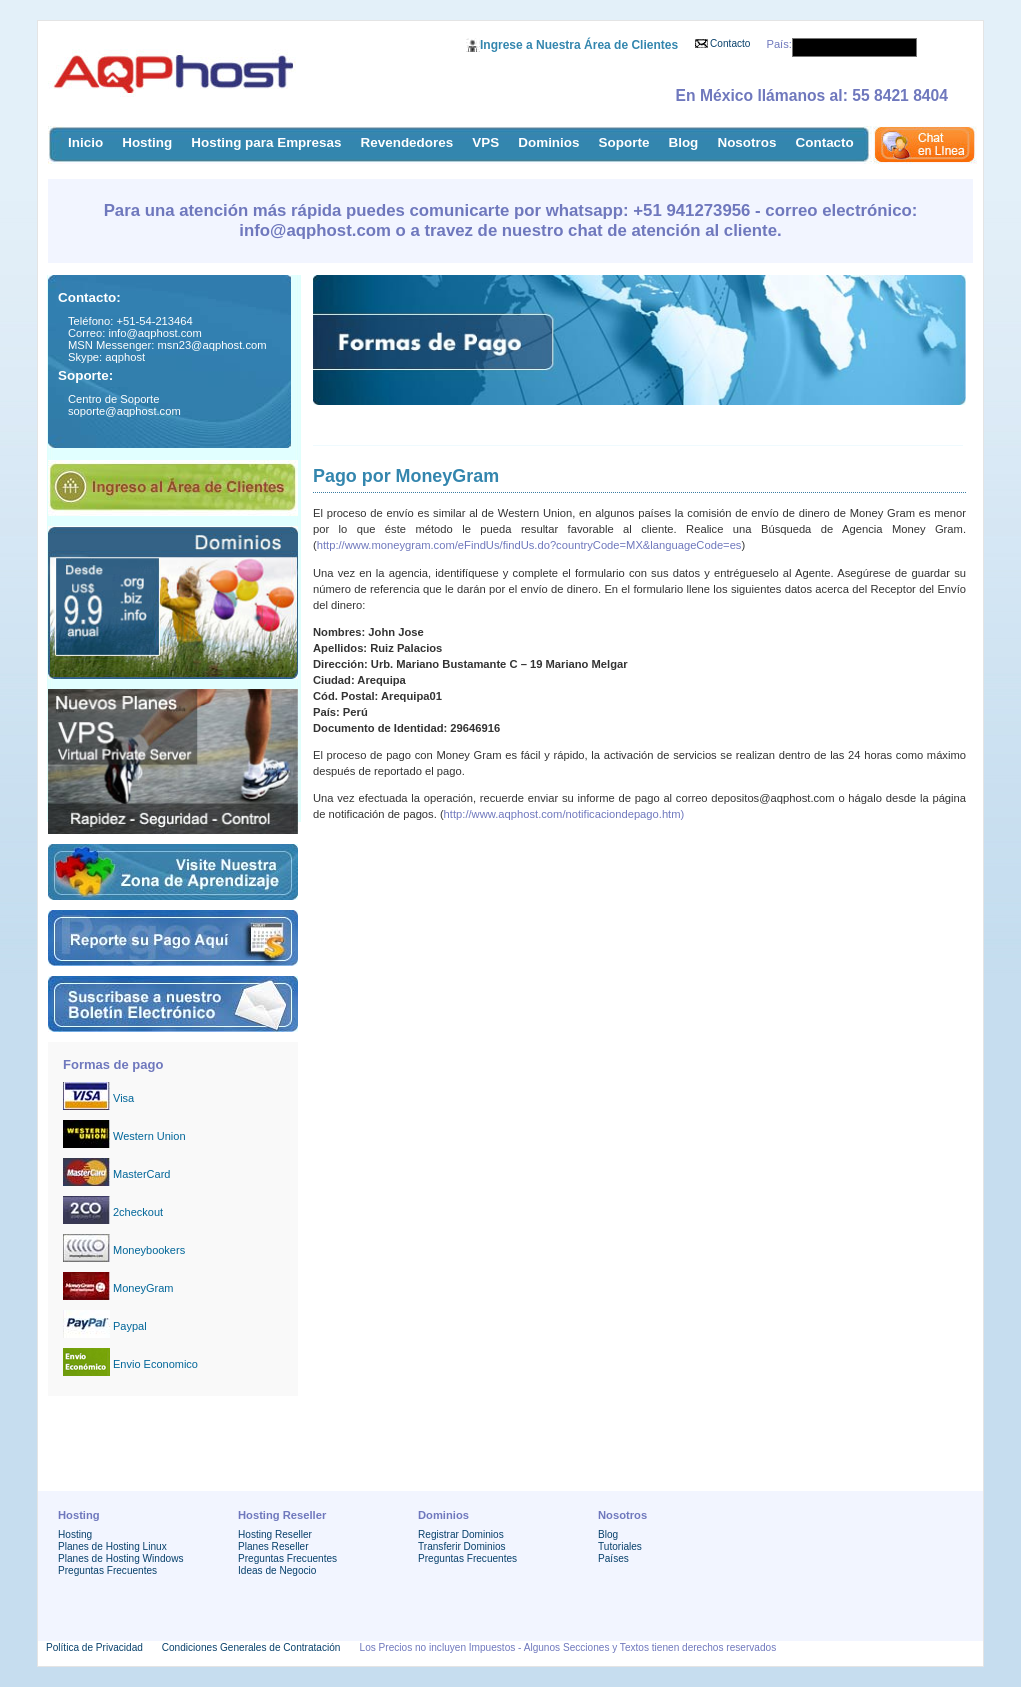 Image resolution: width=1021 pixels, height=1687 pixels. What do you see at coordinates (579, 45) in the screenshot?
I see `Ingrese a Nuestra Área de Clientes` at bounding box center [579, 45].